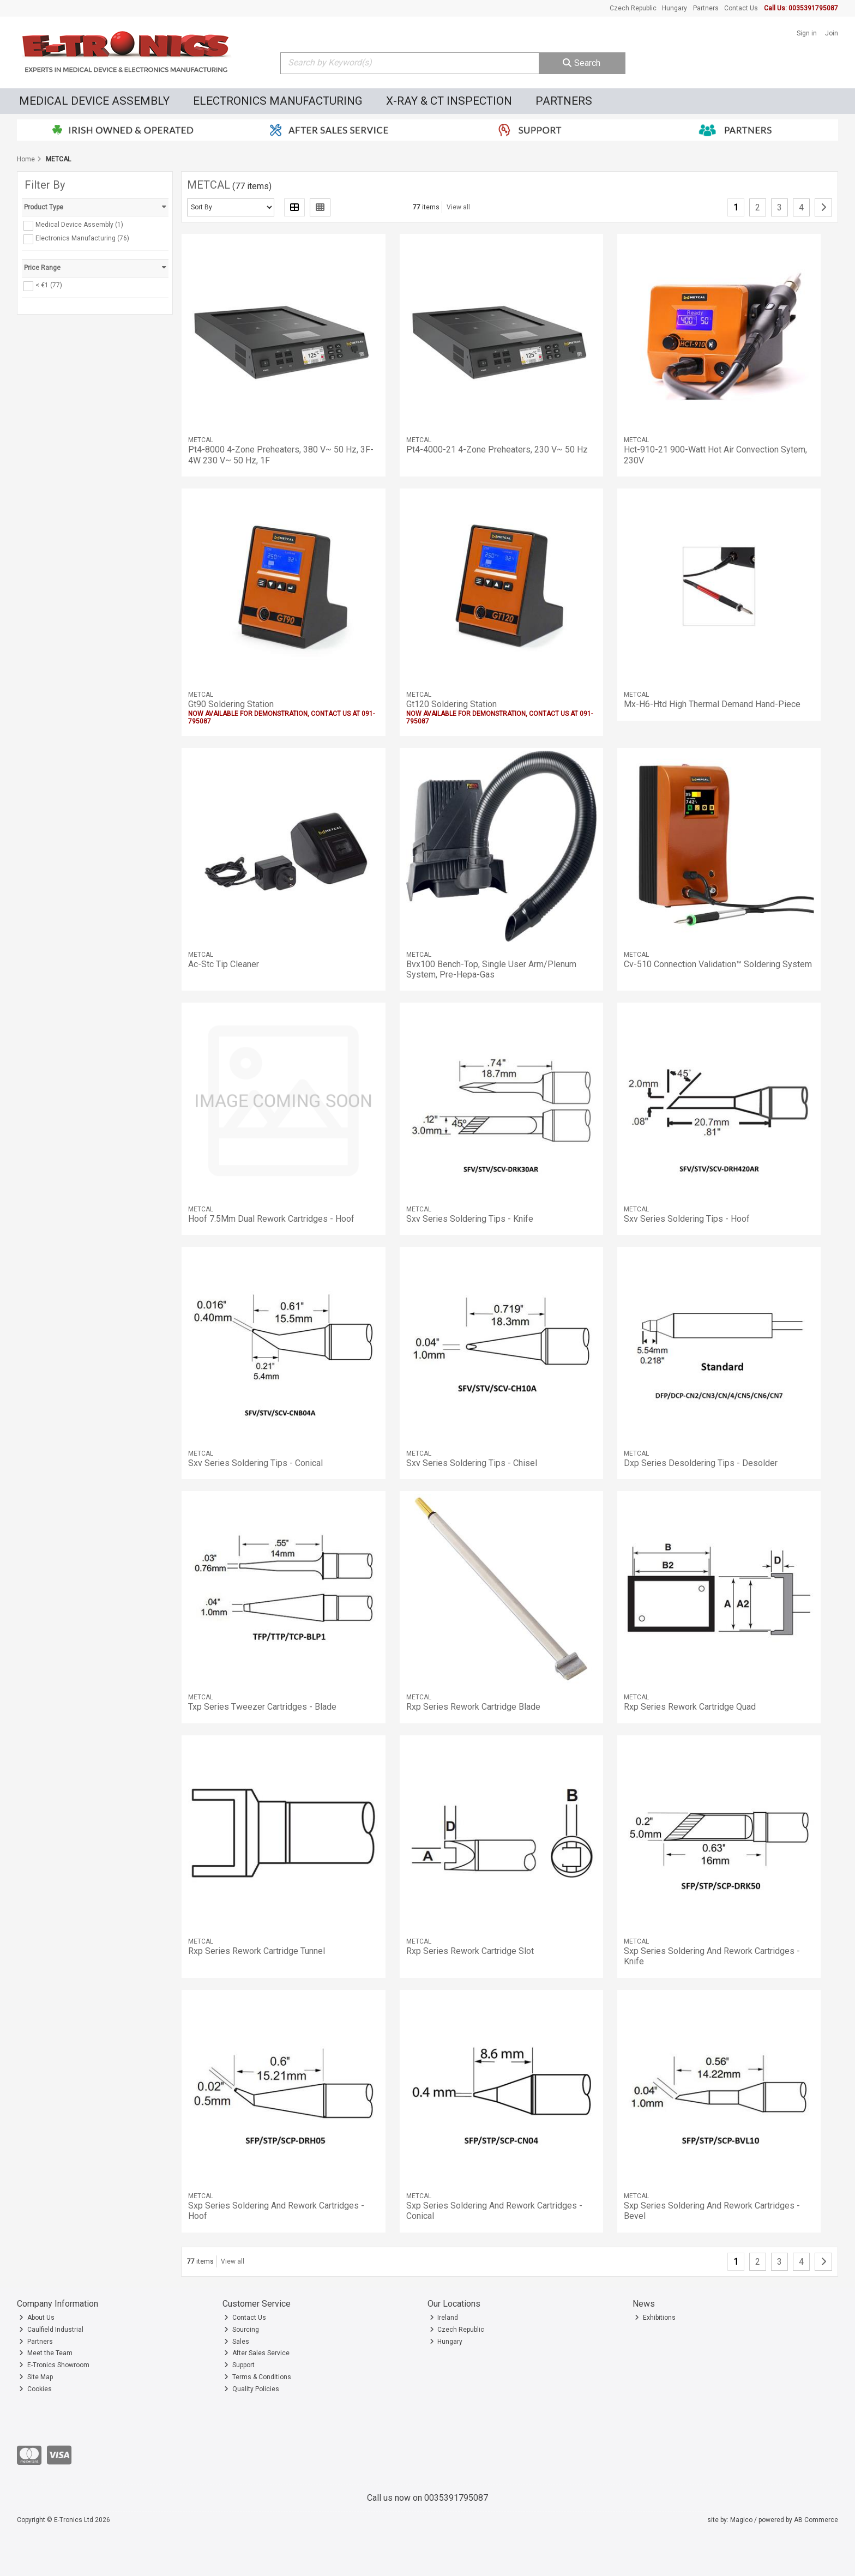 The height and width of the screenshot is (2576, 855). Describe the element at coordinates (239, 2365) in the screenshot. I see `Support` at that location.